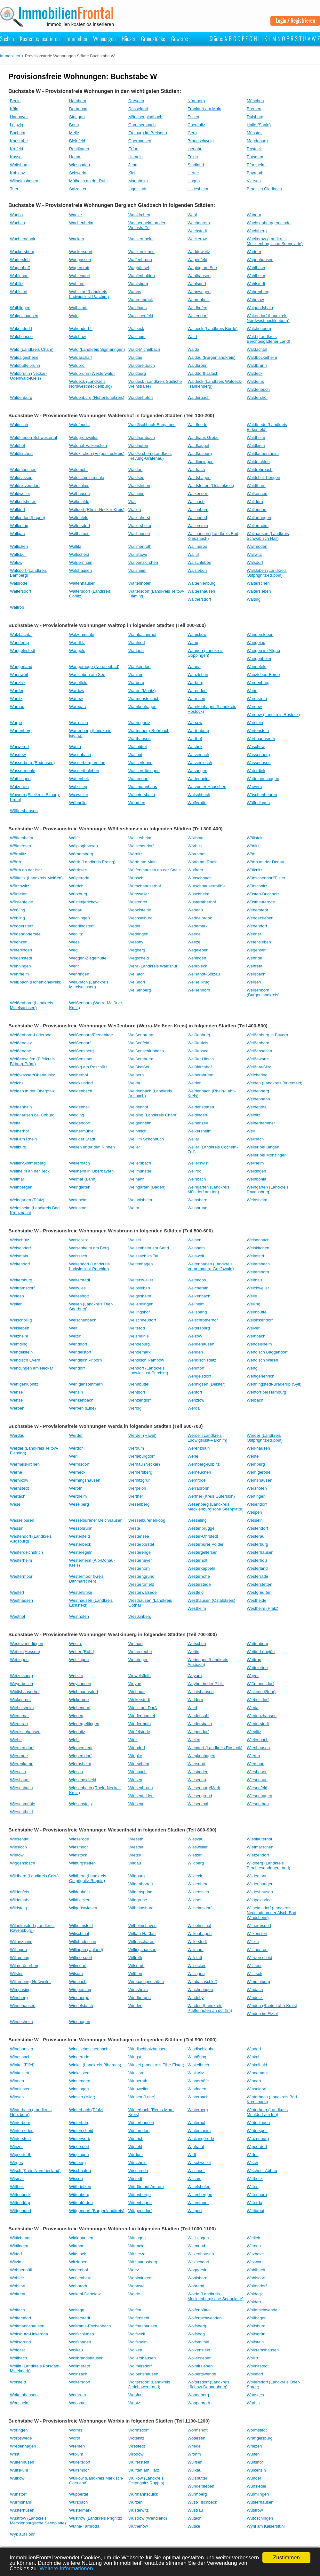  Describe the element at coordinates (256, 1179) in the screenshot. I see `Weinböhla` at that location.